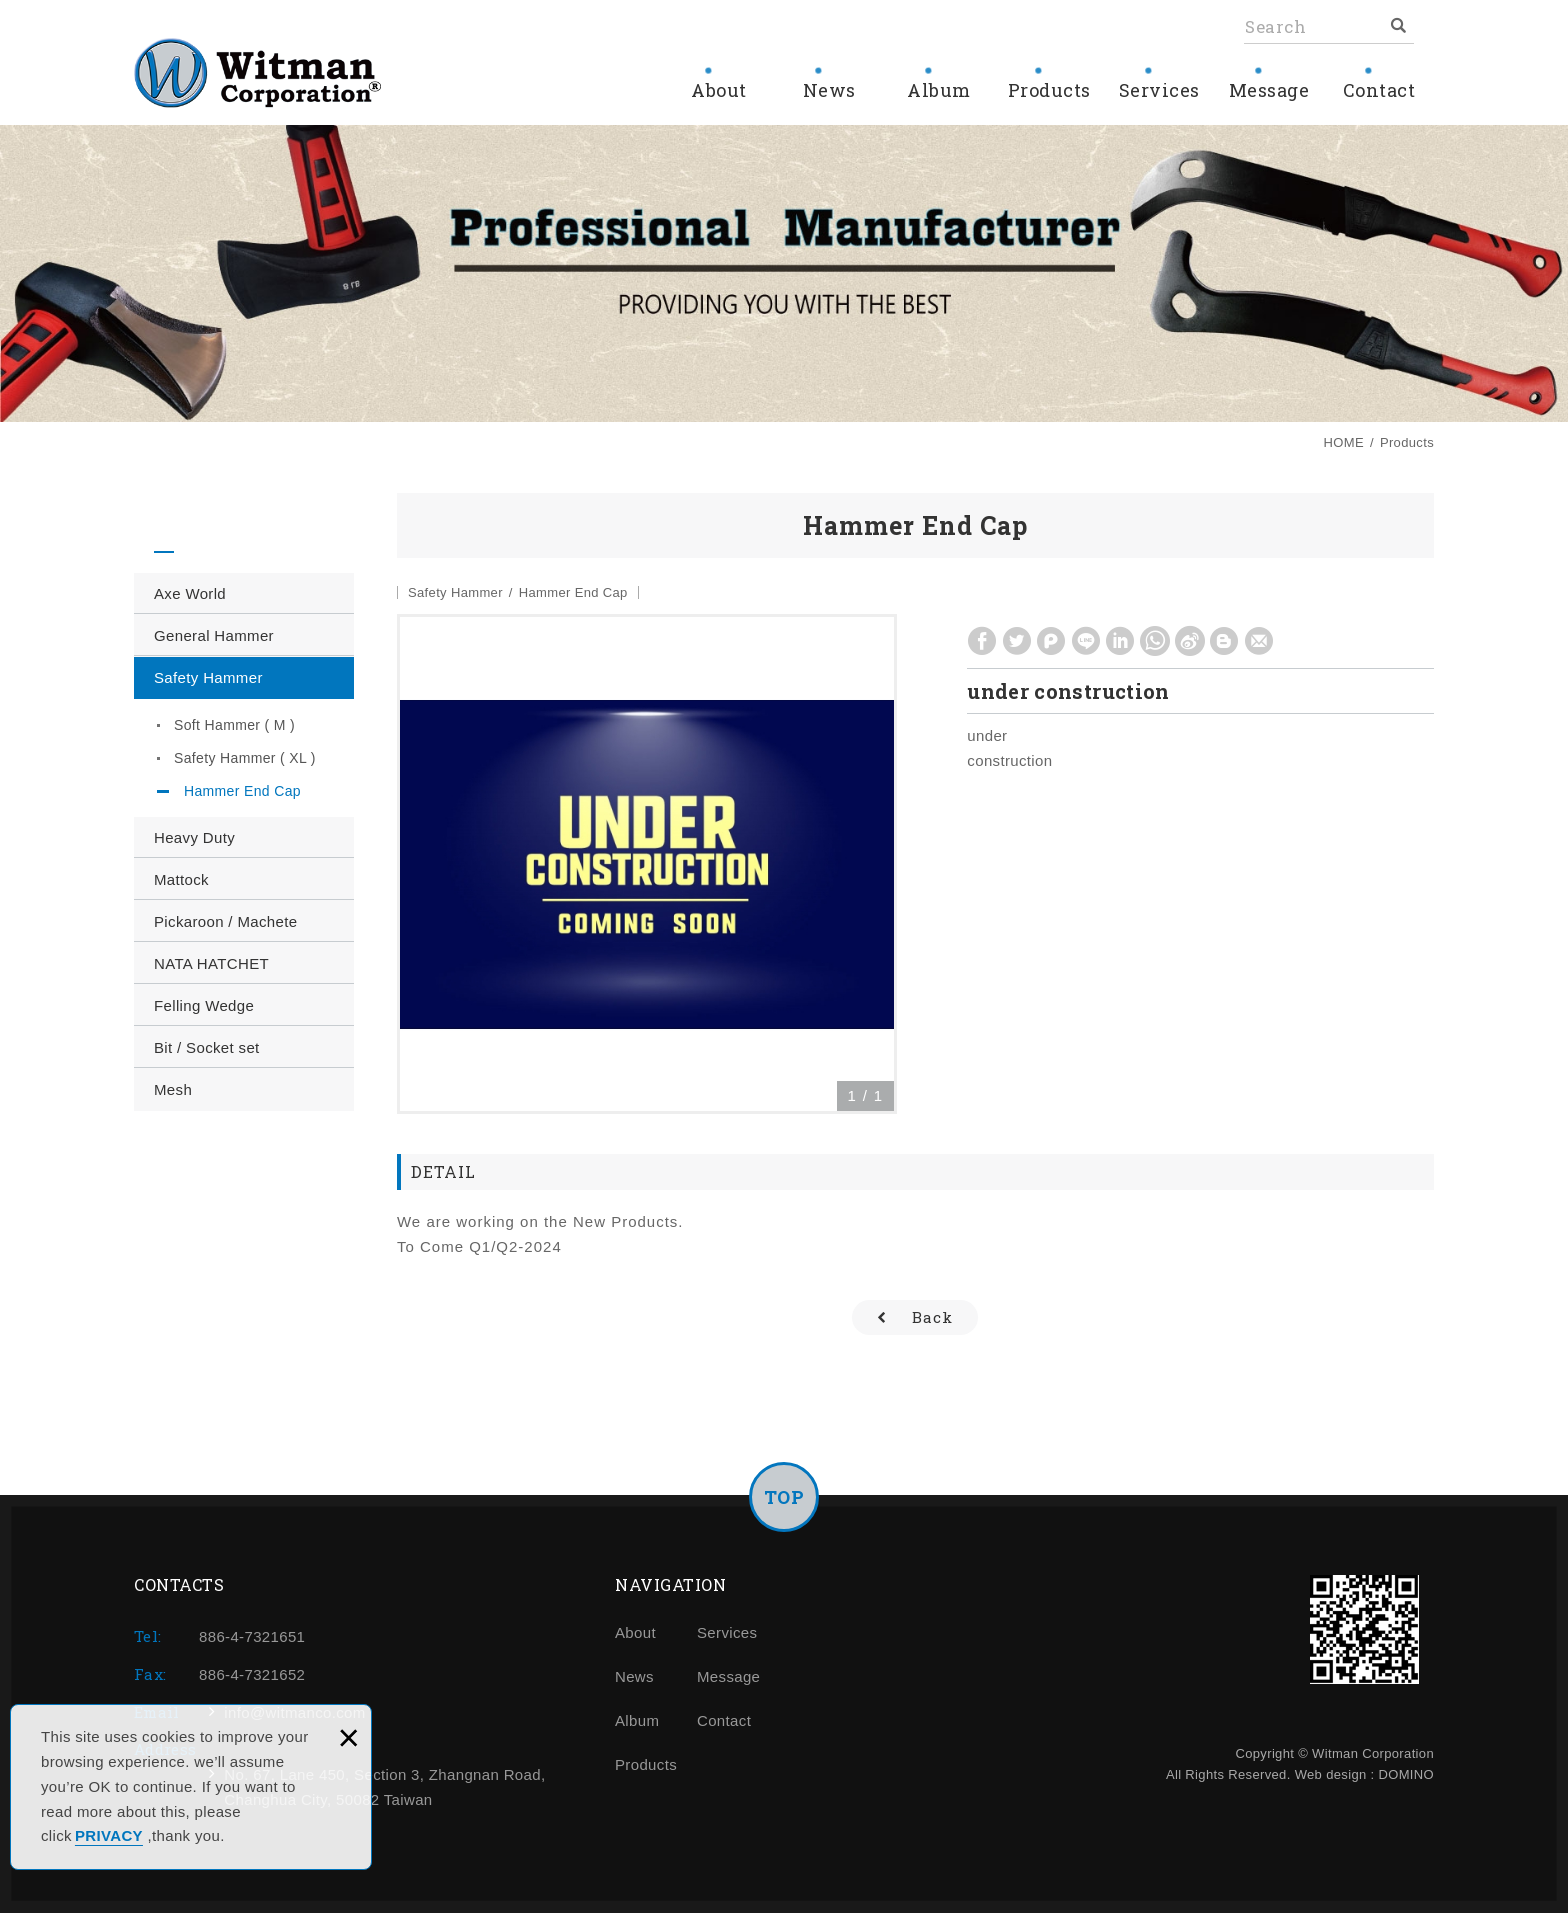 The image size is (1568, 1913). What do you see at coordinates (181, 879) in the screenshot?
I see `Mattock` at bounding box center [181, 879].